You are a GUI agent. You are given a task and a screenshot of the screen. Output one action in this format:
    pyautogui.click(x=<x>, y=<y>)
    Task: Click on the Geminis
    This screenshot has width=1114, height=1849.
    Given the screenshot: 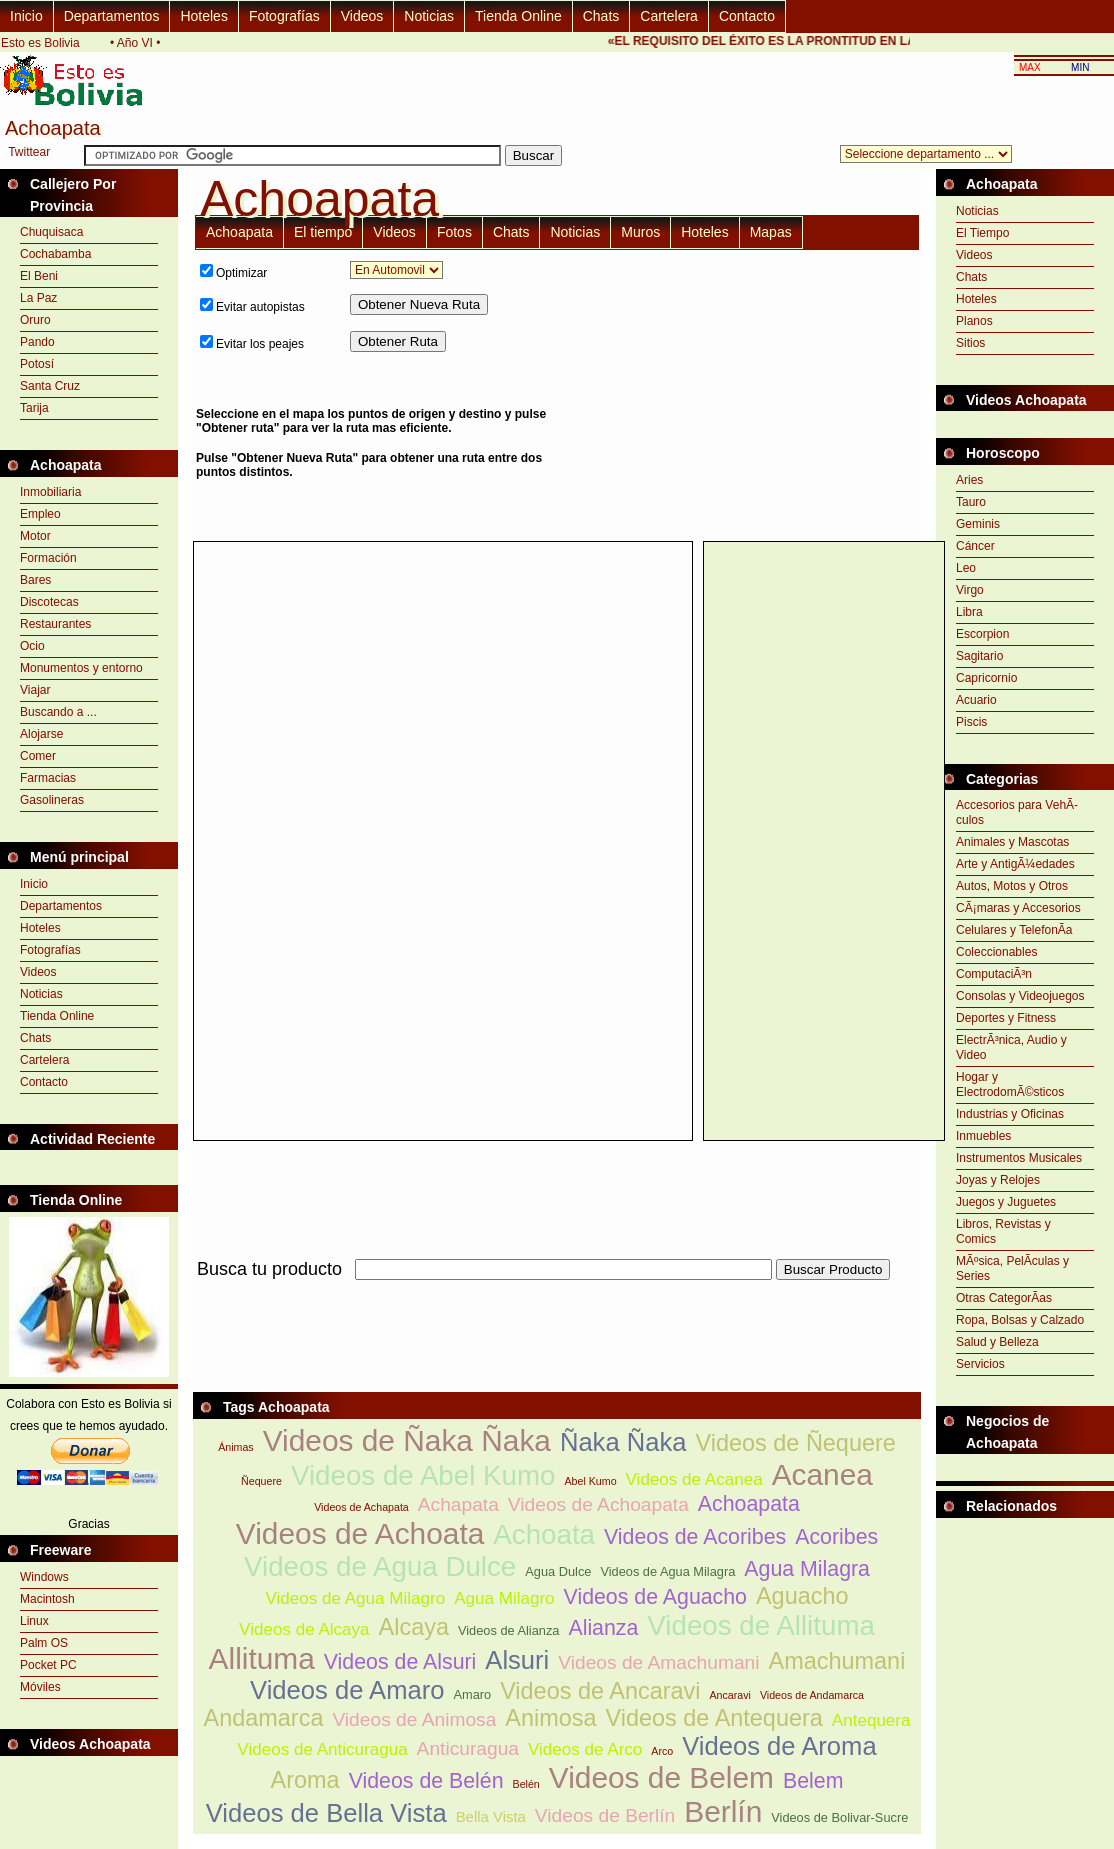 What is the action you would take?
    pyautogui.click(x=978, y=524)
    